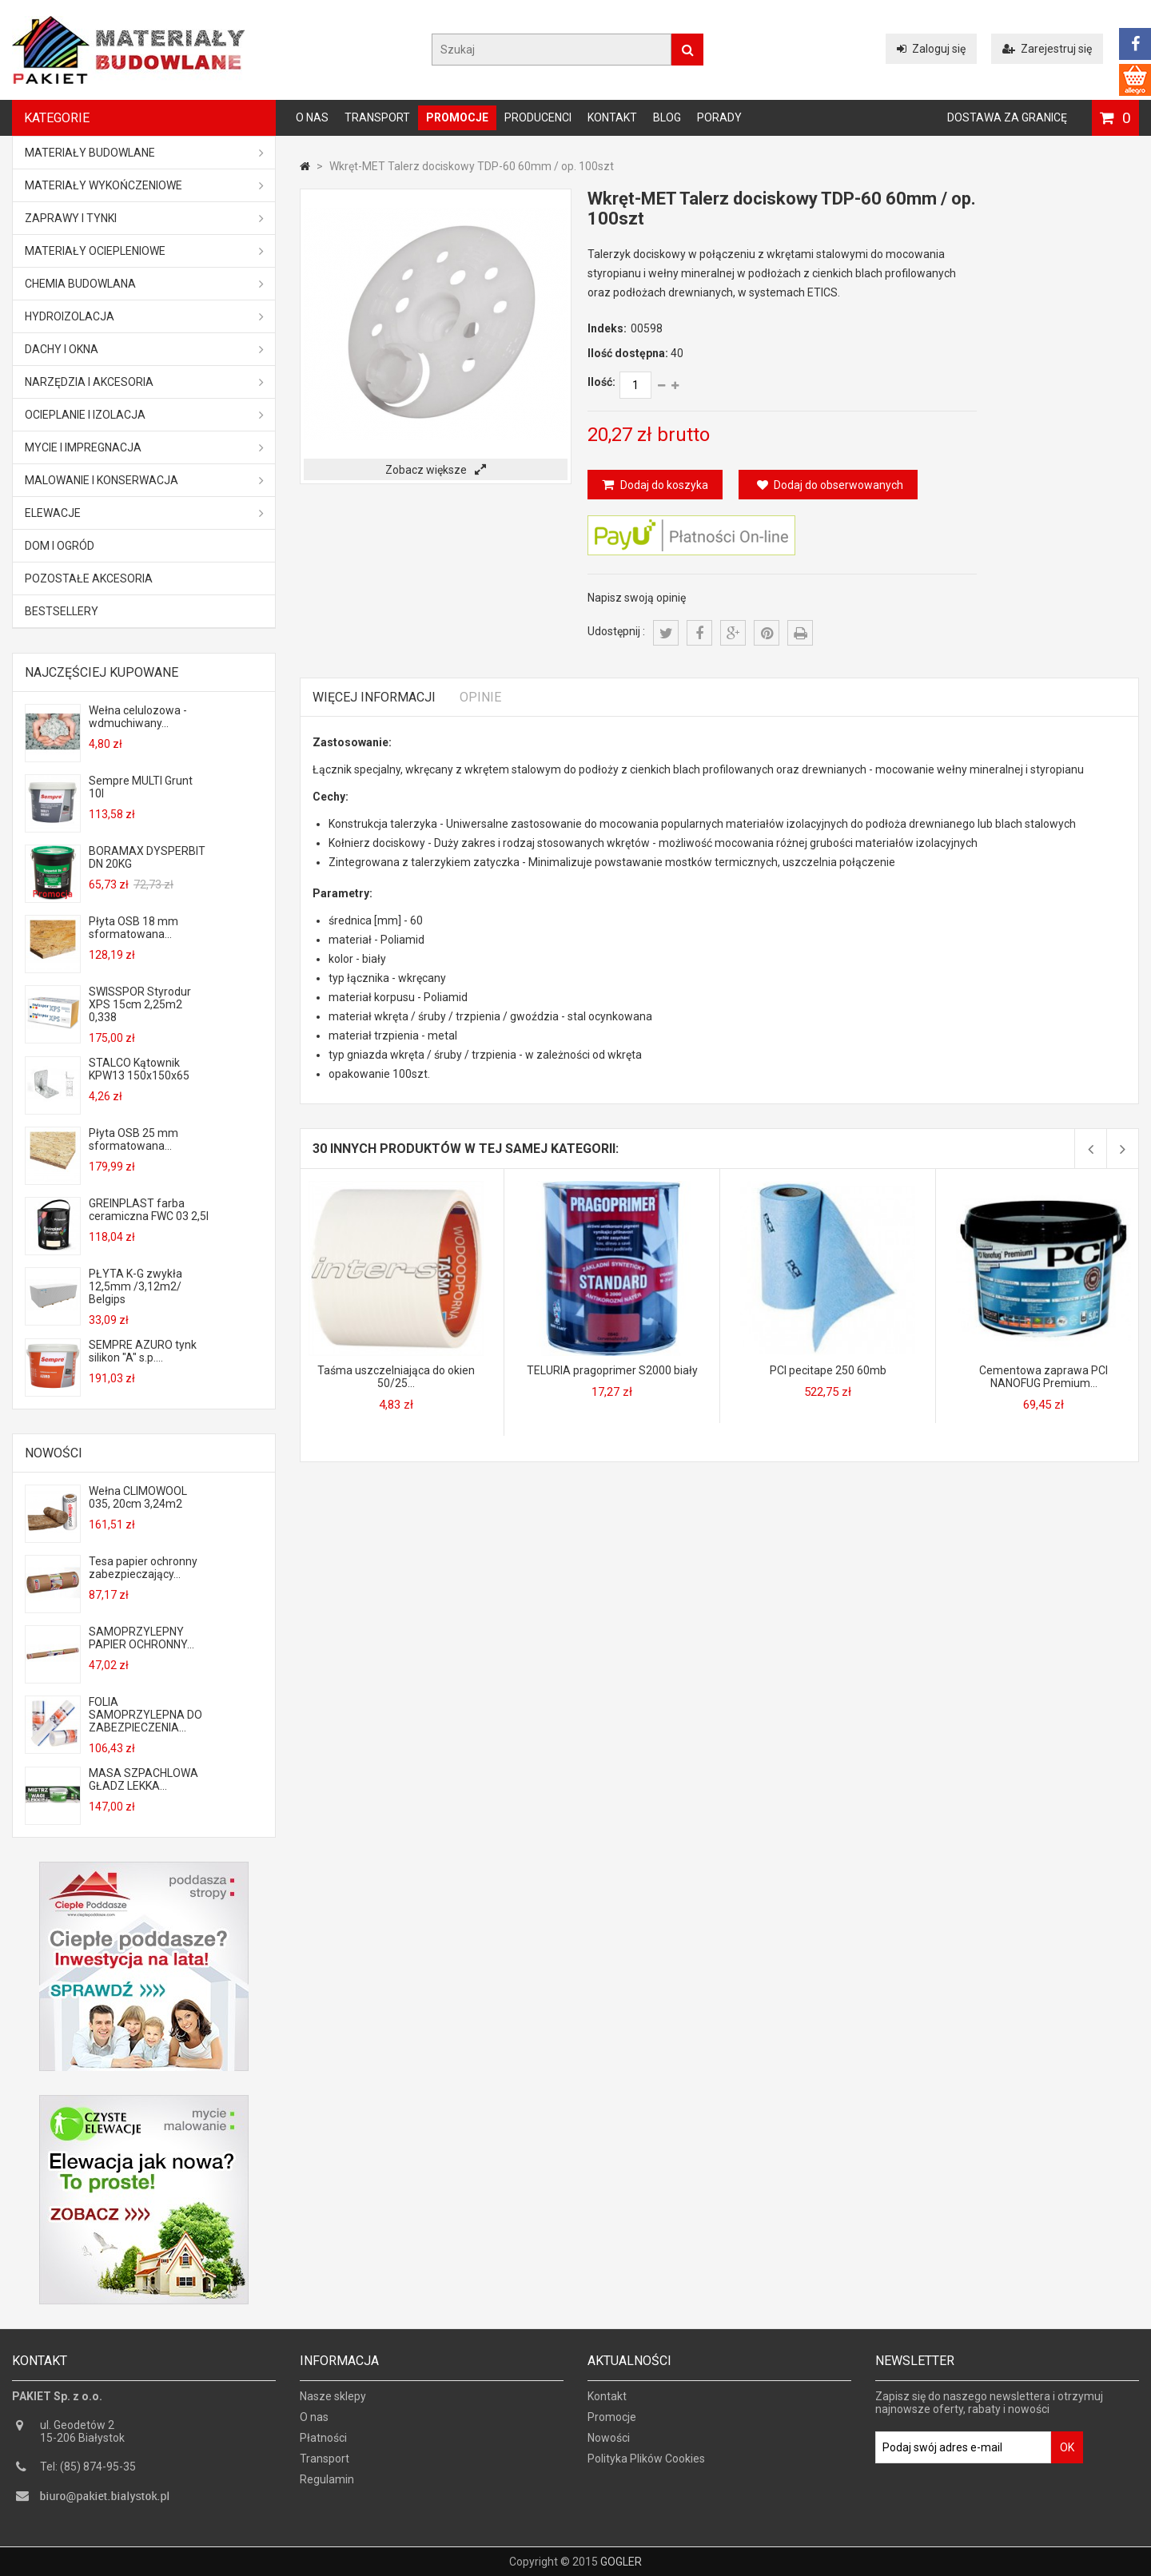 Image resolution: width=1151 pixels, height=2576 pixels. I want to click on Płatności, so click(323, 2445).